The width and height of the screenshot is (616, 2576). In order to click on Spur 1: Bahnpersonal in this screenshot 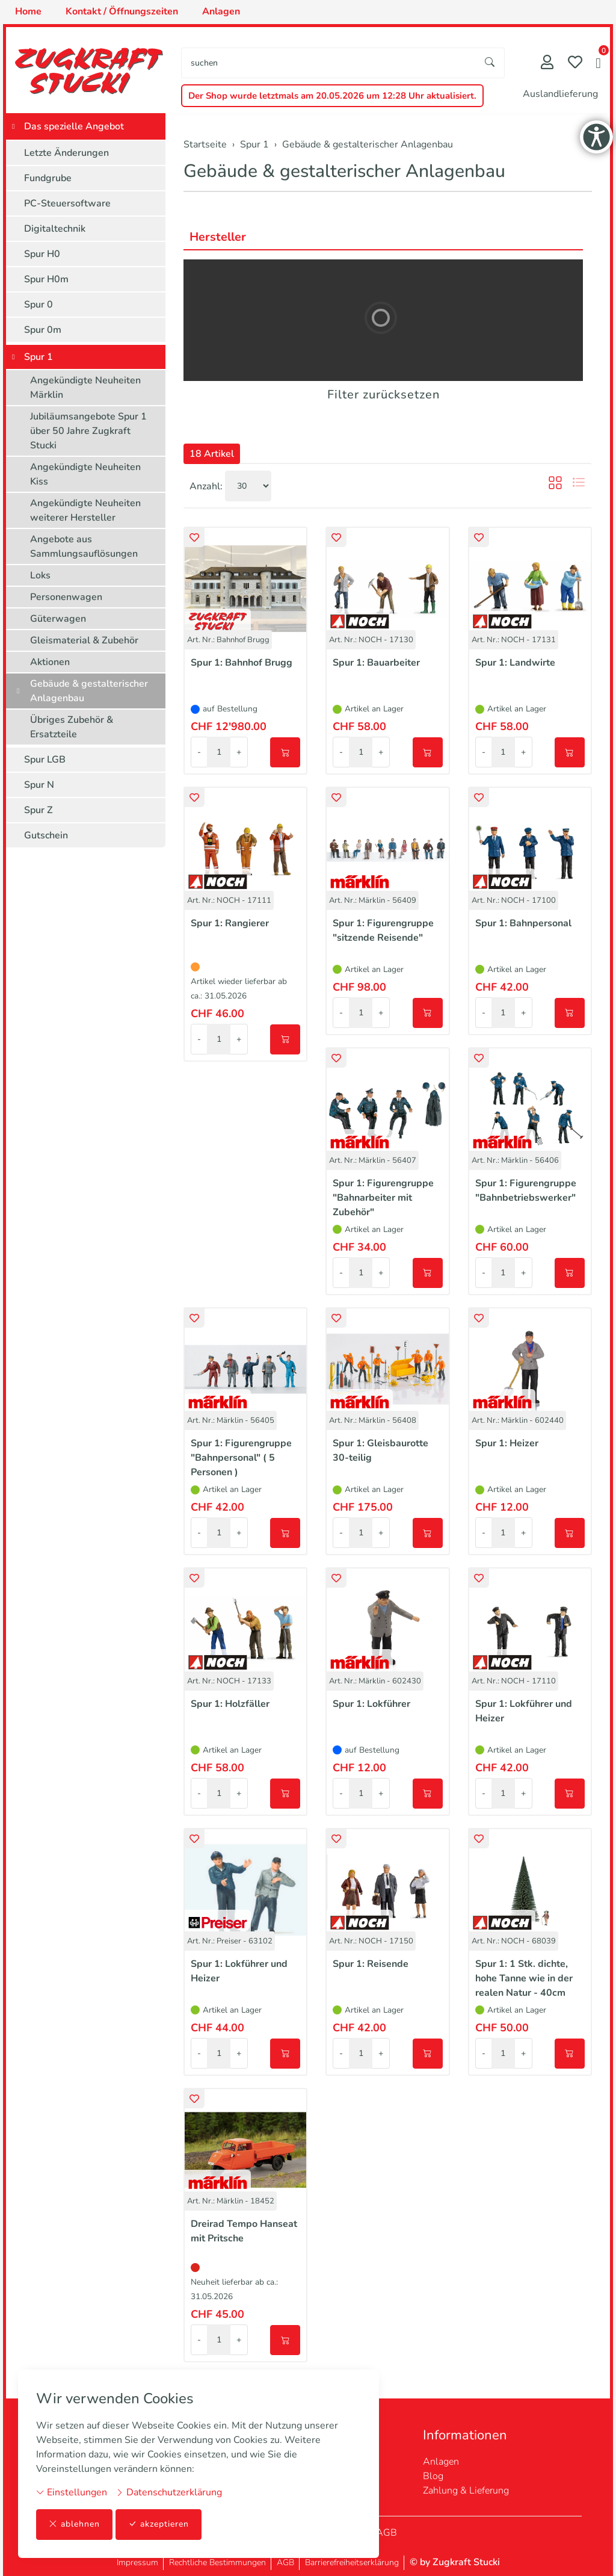, I will do `click(523, 923)`.